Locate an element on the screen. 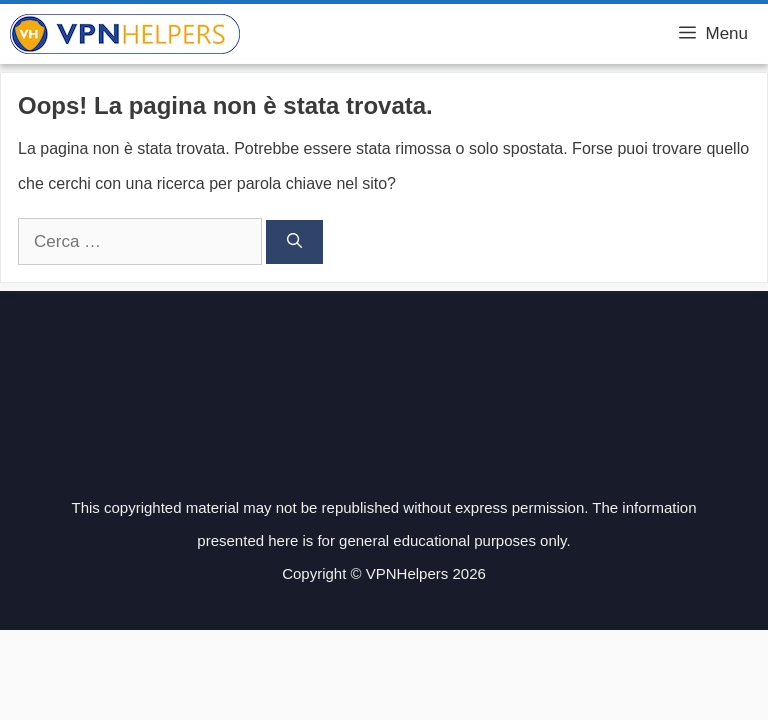 The width and height of the screenshot is (768, 720). [Cerca] is located at coordinates (294, 242).